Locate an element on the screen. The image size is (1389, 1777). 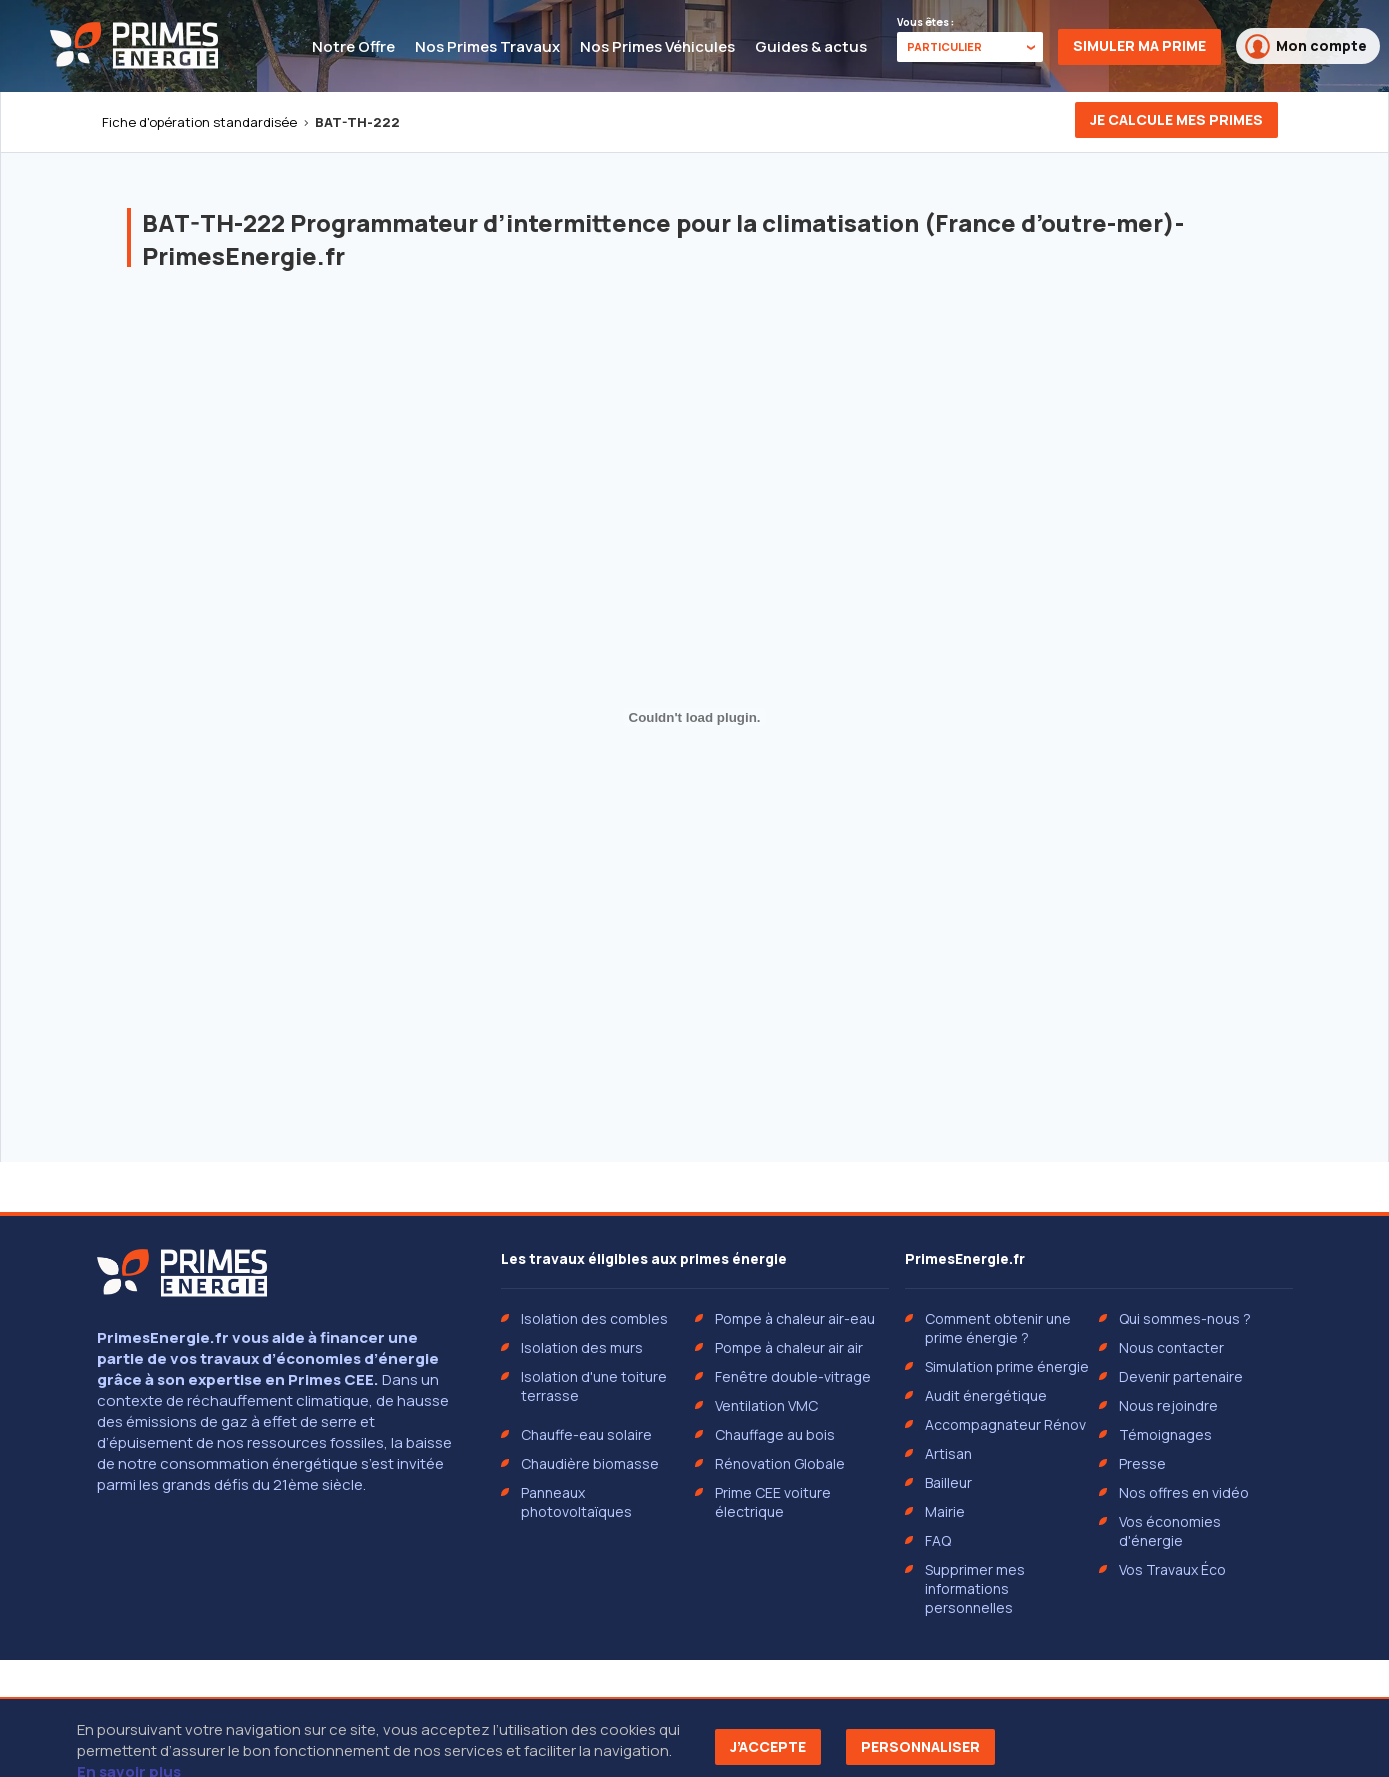
Nos Primes Véhicules is located at coordinates (657, 46).